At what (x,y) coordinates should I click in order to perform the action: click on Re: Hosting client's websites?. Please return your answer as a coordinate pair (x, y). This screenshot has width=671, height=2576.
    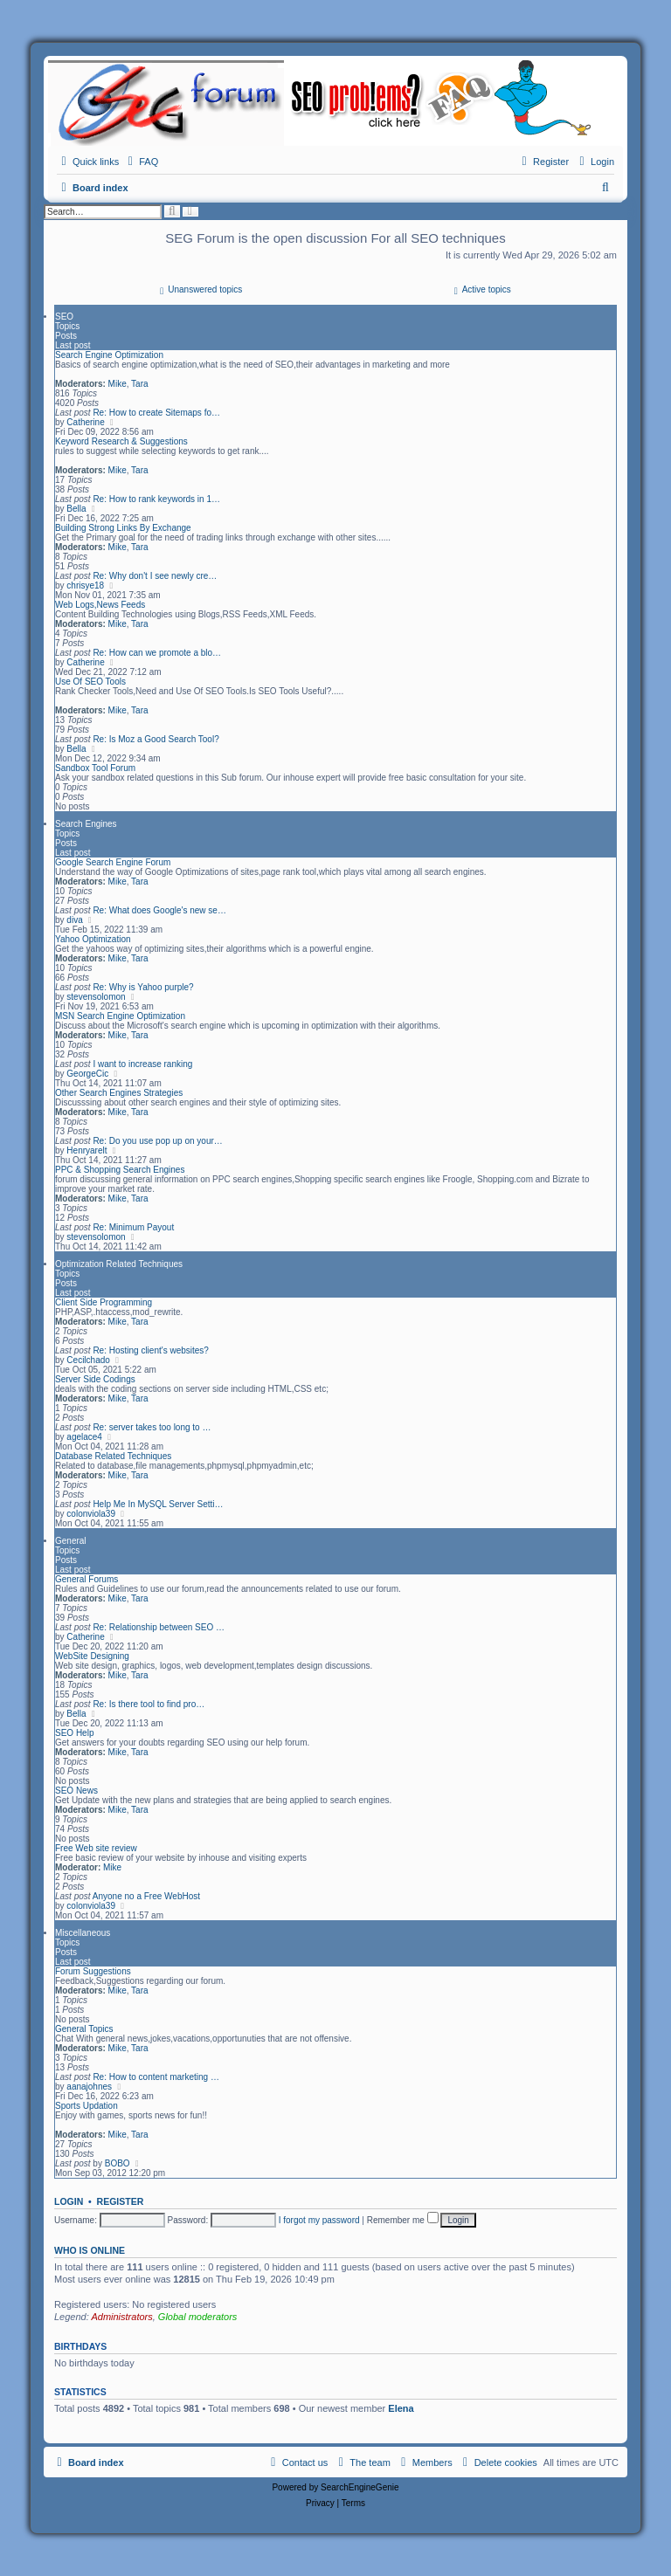
    Looking at the image, I should click on (151, 1350).